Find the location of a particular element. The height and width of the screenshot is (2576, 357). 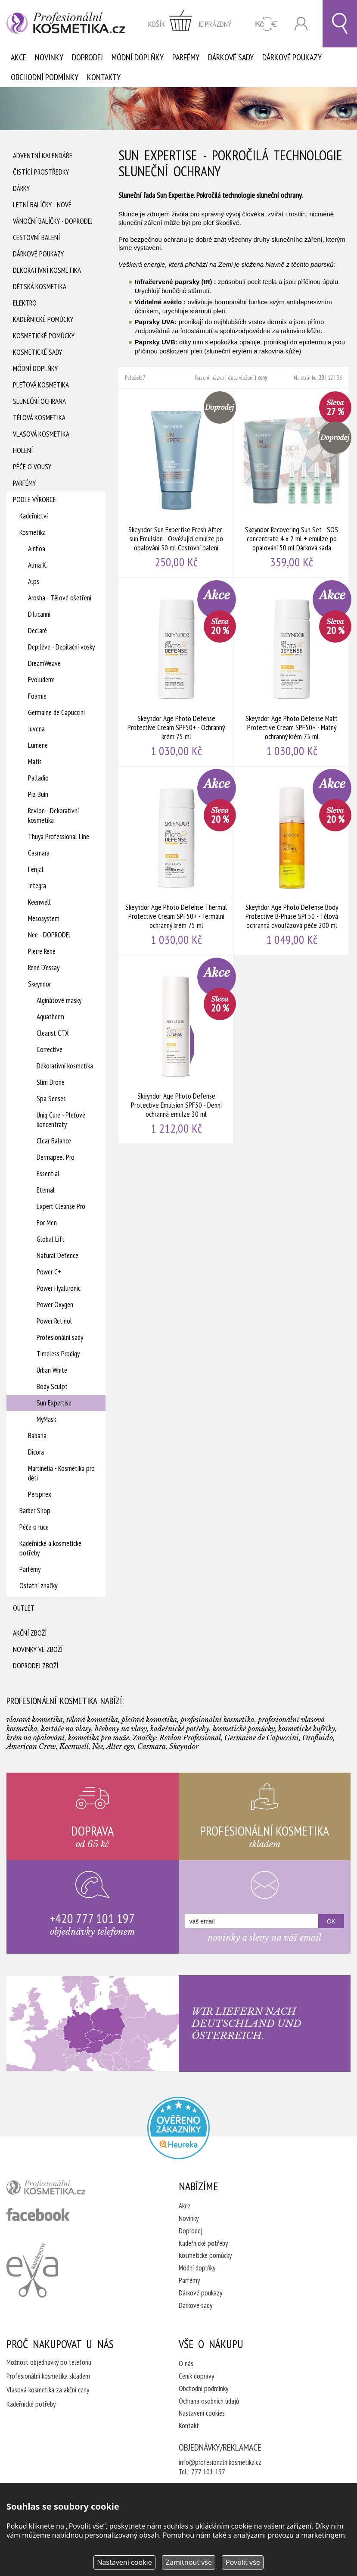

Holení is located at coordinates (23, 450).